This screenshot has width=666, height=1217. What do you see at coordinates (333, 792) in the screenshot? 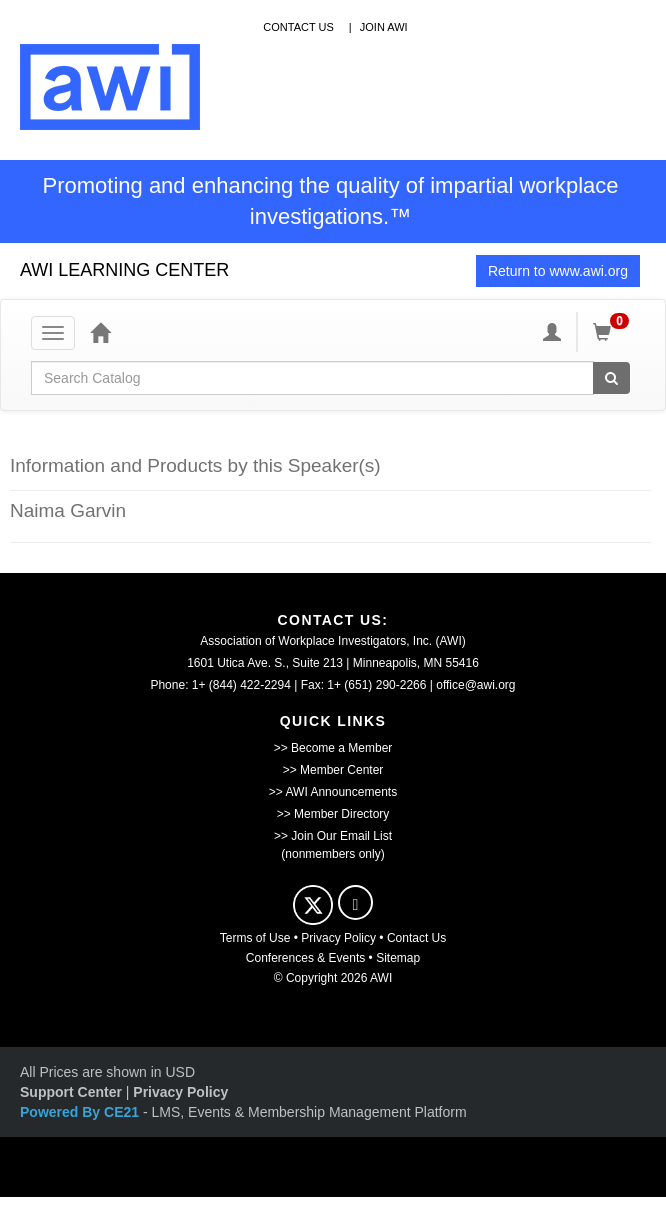
I see `>> AWI Announcements` at bounding box center [333, 792].